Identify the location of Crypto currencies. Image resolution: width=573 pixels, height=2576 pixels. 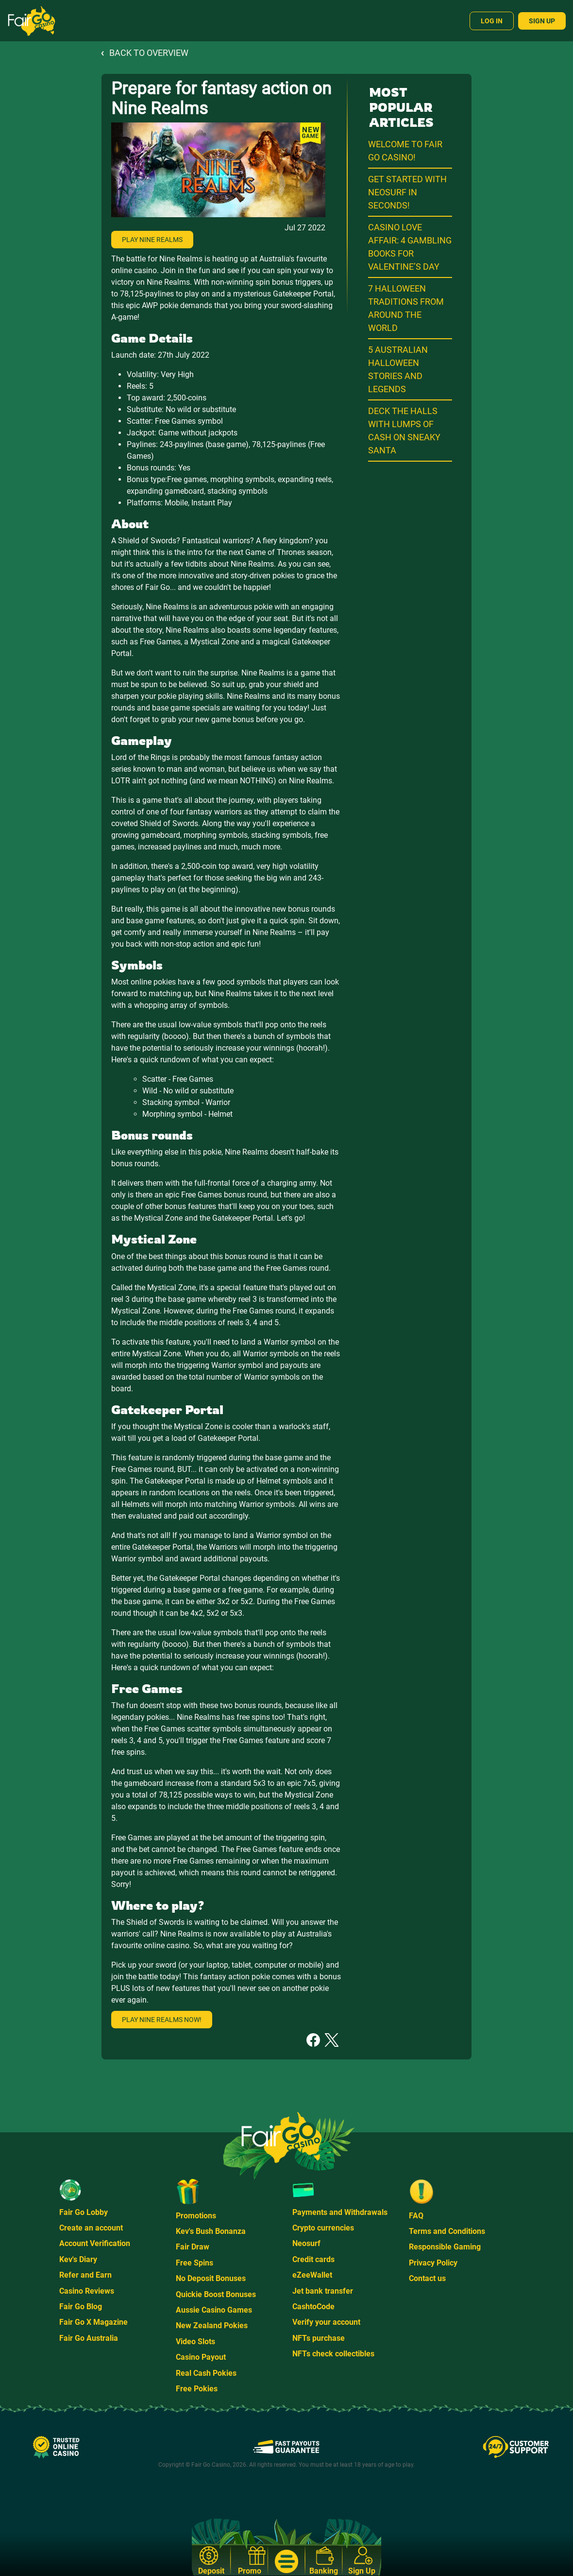
(323, 2227).